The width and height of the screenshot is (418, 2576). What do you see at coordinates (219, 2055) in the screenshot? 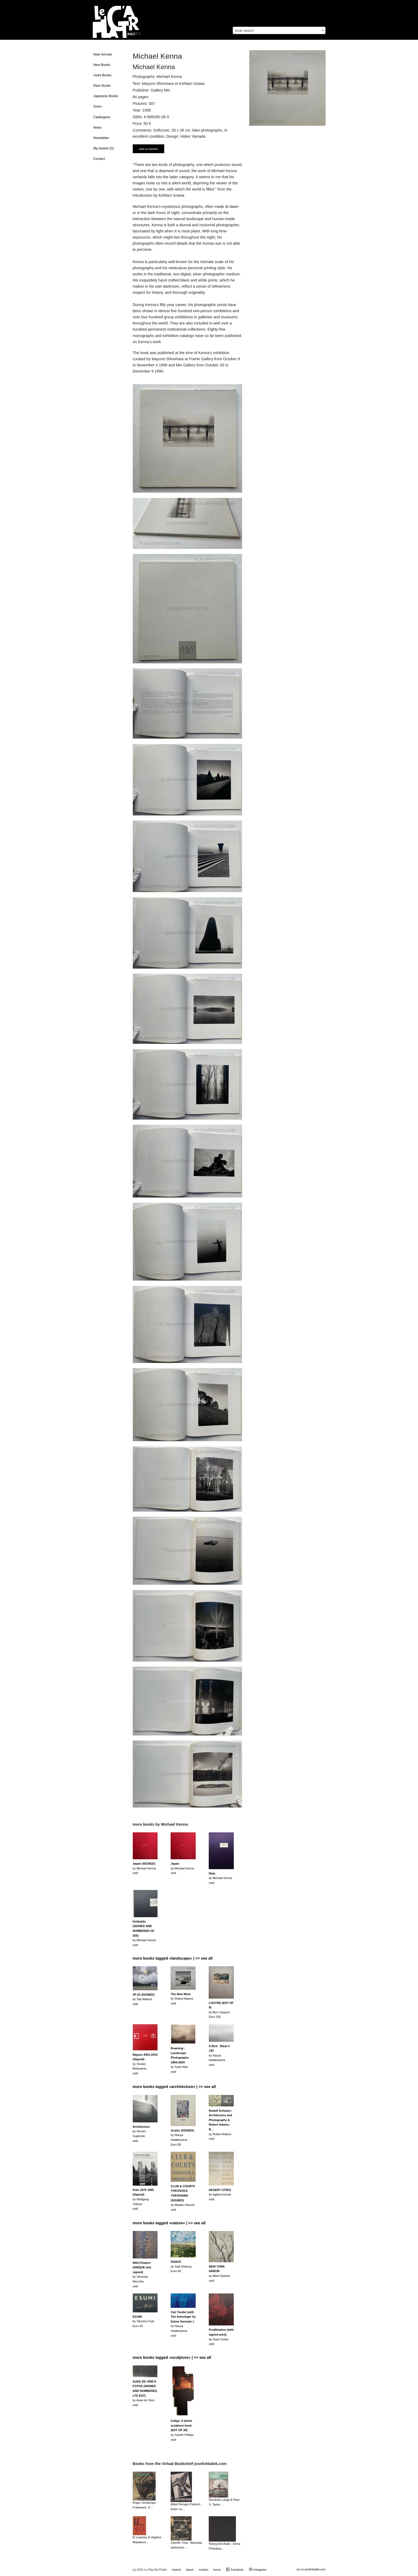
I see `by Naoya Hatakeyamasold` at bounding box center [219, 2055].